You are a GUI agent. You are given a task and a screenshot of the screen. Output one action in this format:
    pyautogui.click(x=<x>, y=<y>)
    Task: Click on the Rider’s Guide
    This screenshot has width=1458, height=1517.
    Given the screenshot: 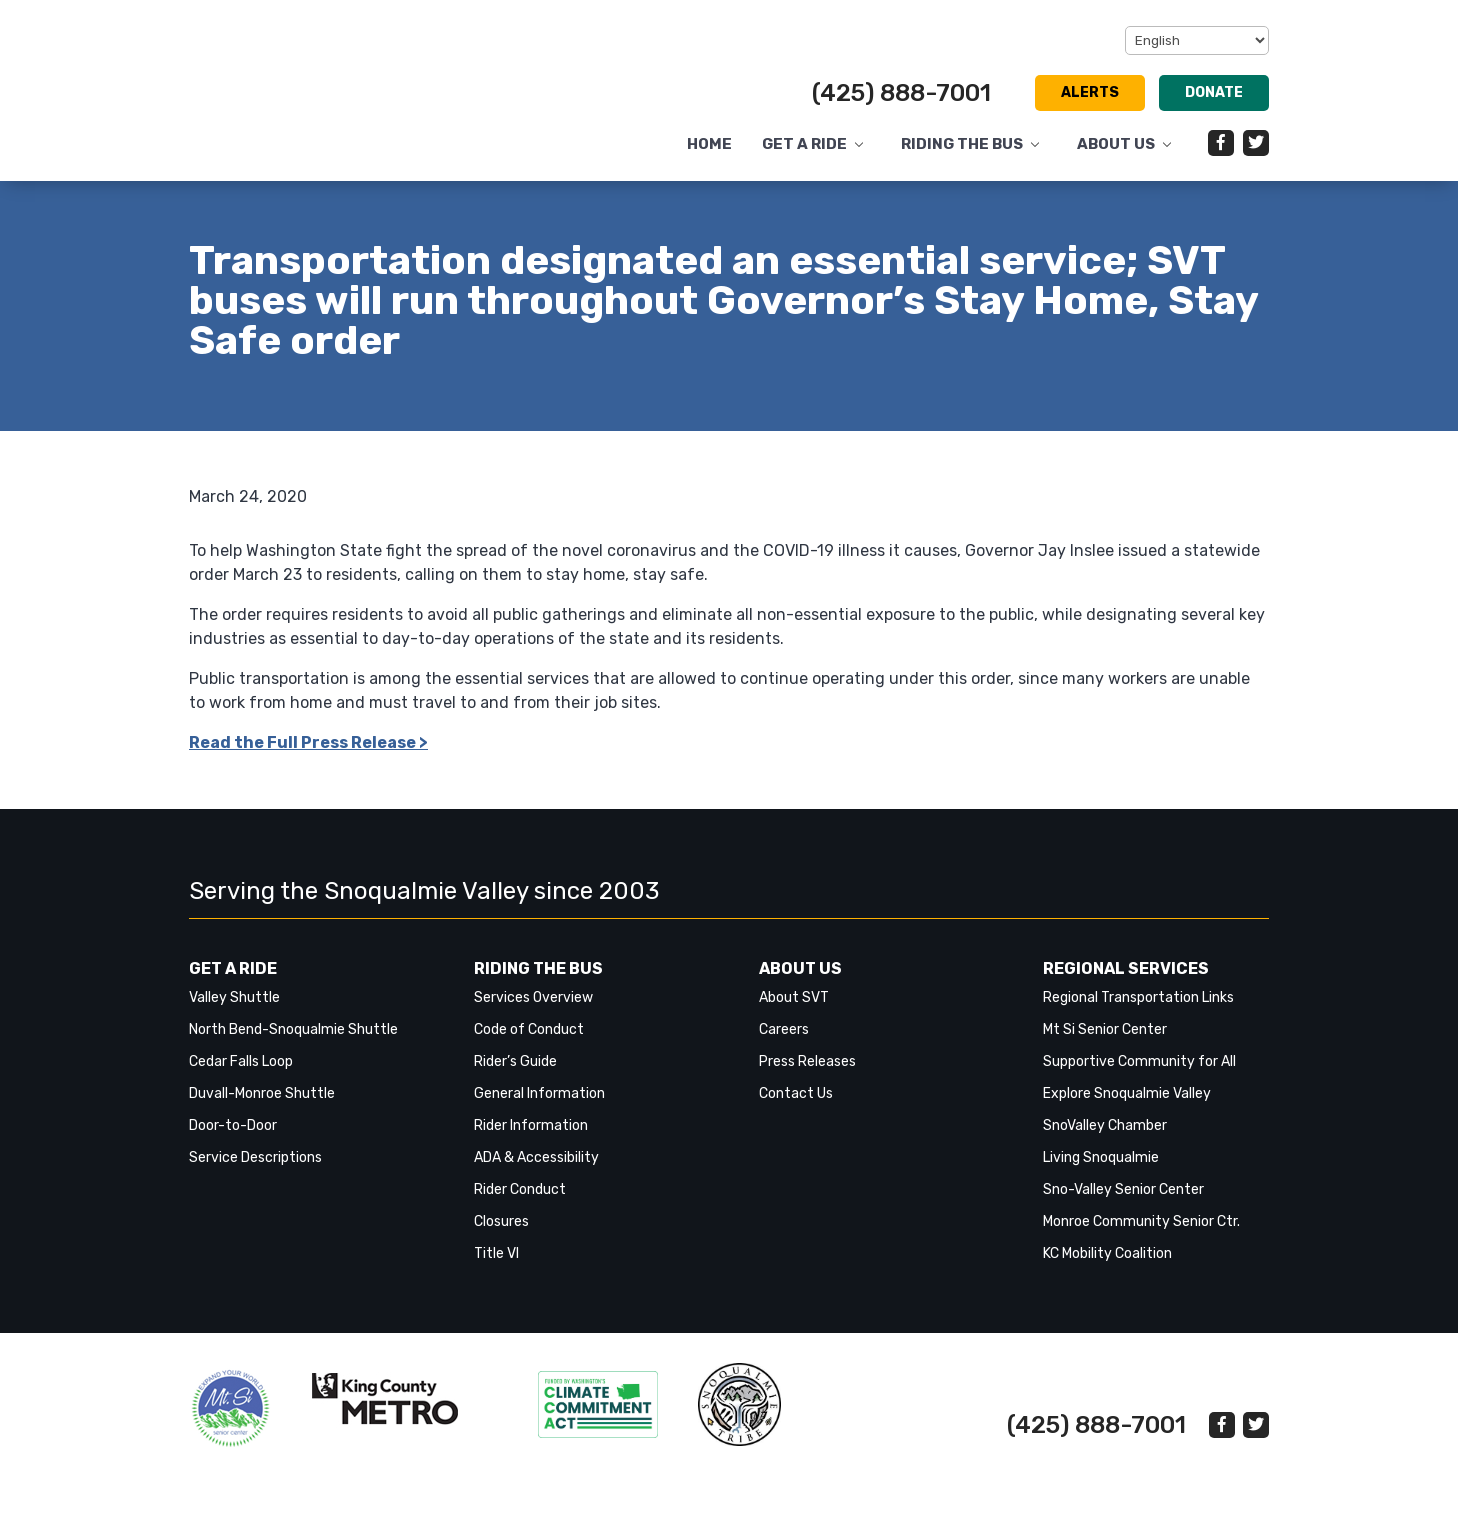 What is the action you would take?
    pyautogui.click(x=515, y=1061)
    